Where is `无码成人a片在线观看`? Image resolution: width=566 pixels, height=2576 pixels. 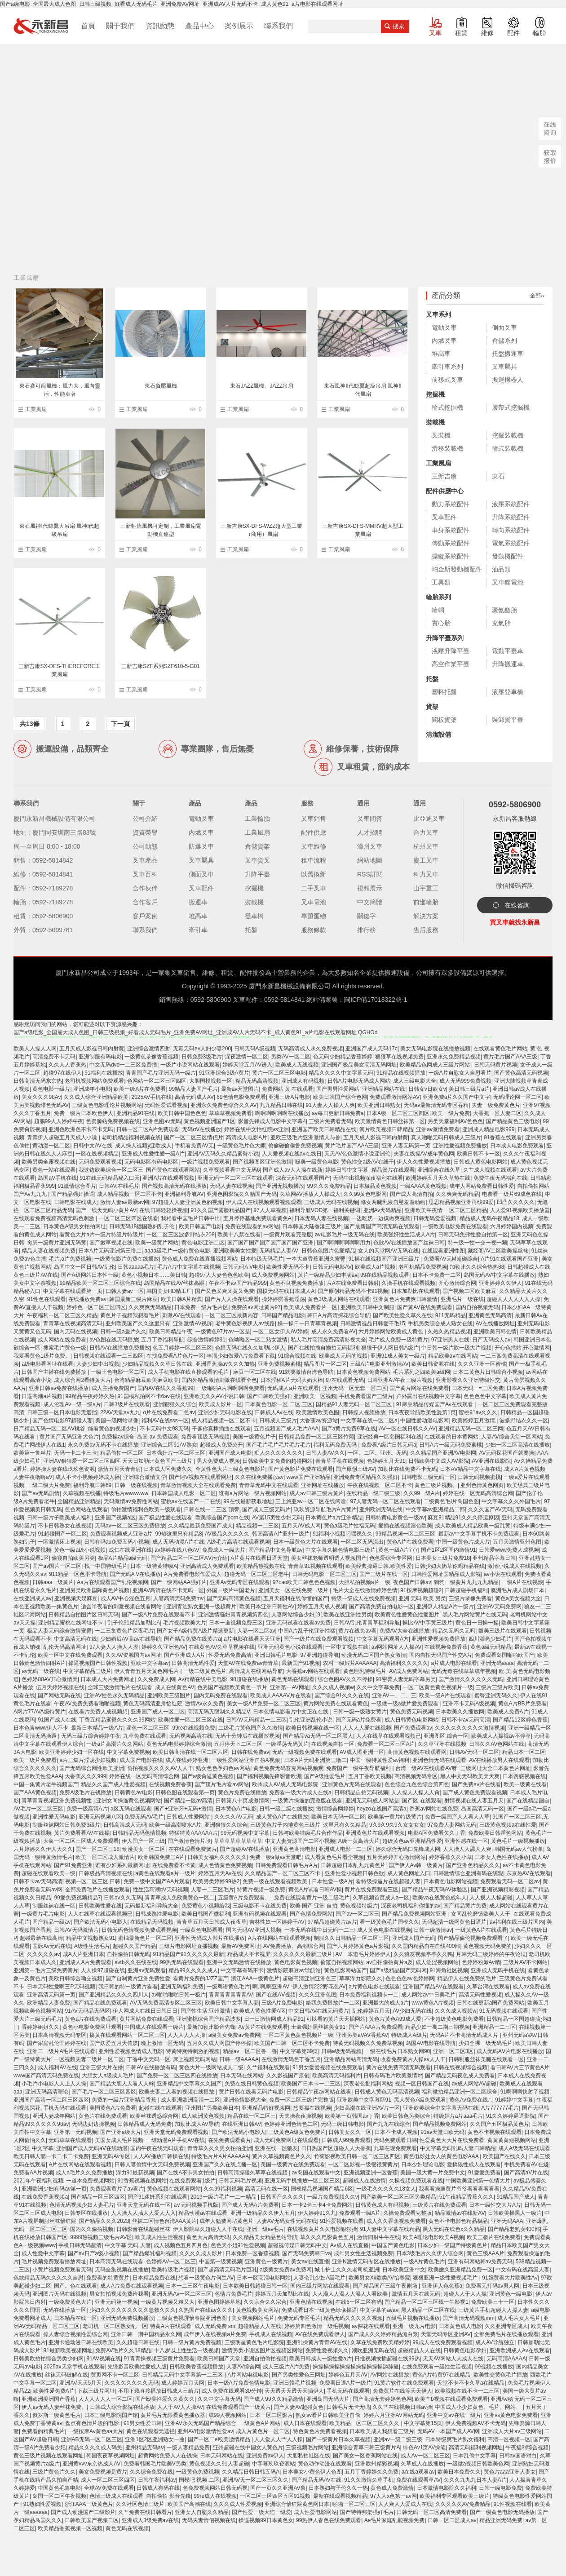
无码成人a片在线观看 is located at coordinates (293, 1388).